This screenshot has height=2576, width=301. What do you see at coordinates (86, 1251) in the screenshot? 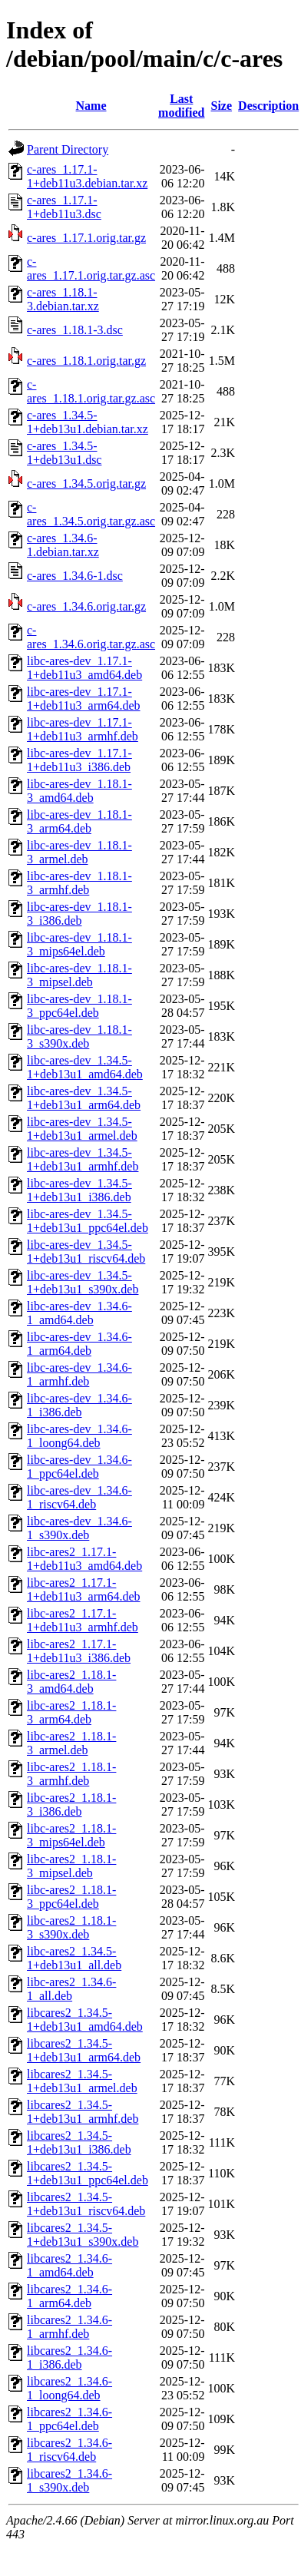
I see `libc-ares-dev_1.34.5-1+deb13u1_riscv64.deb` at bounding box center [86, 1251].